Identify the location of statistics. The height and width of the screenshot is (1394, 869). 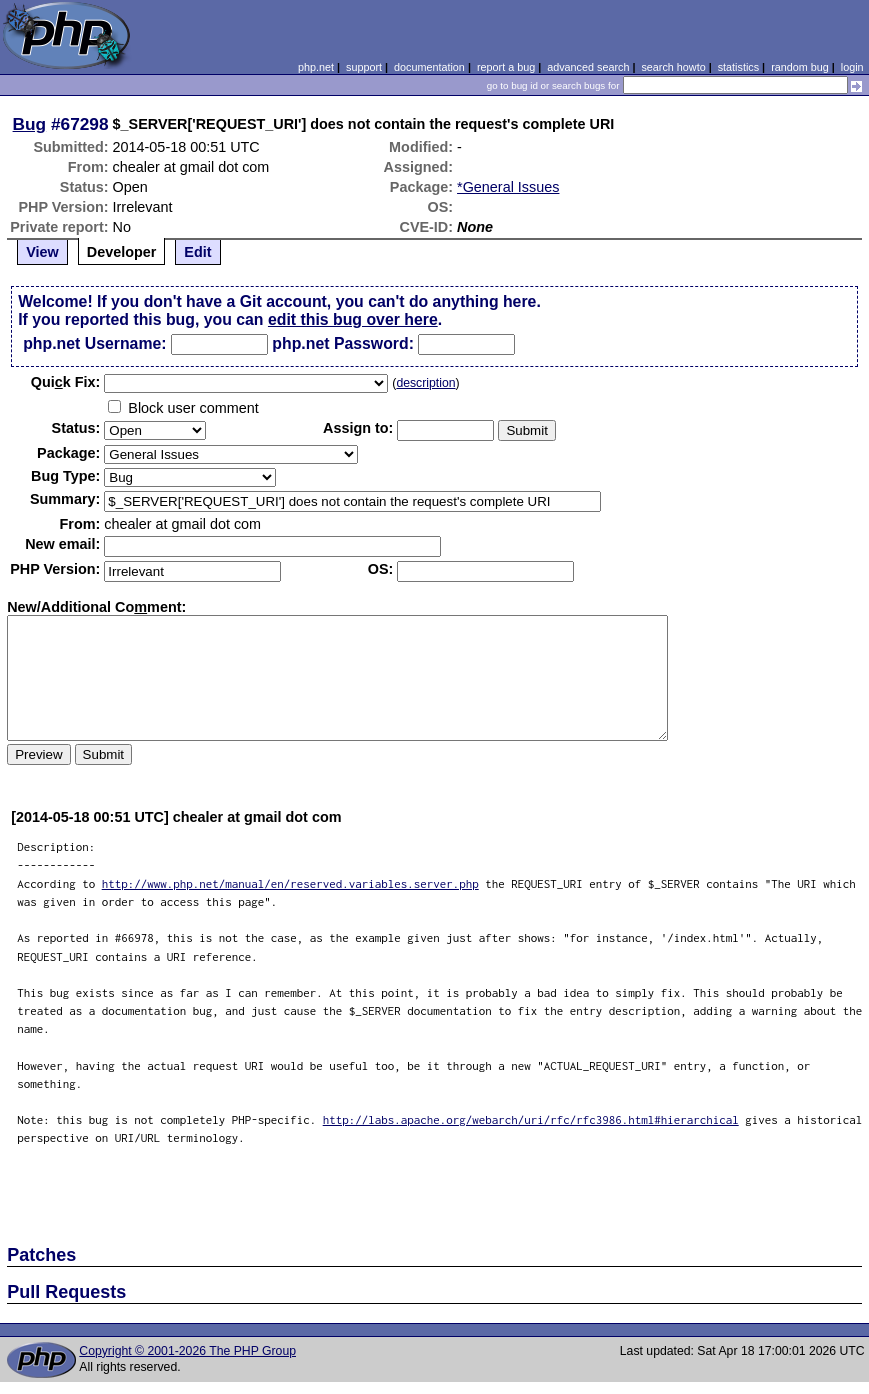
(738, 67).